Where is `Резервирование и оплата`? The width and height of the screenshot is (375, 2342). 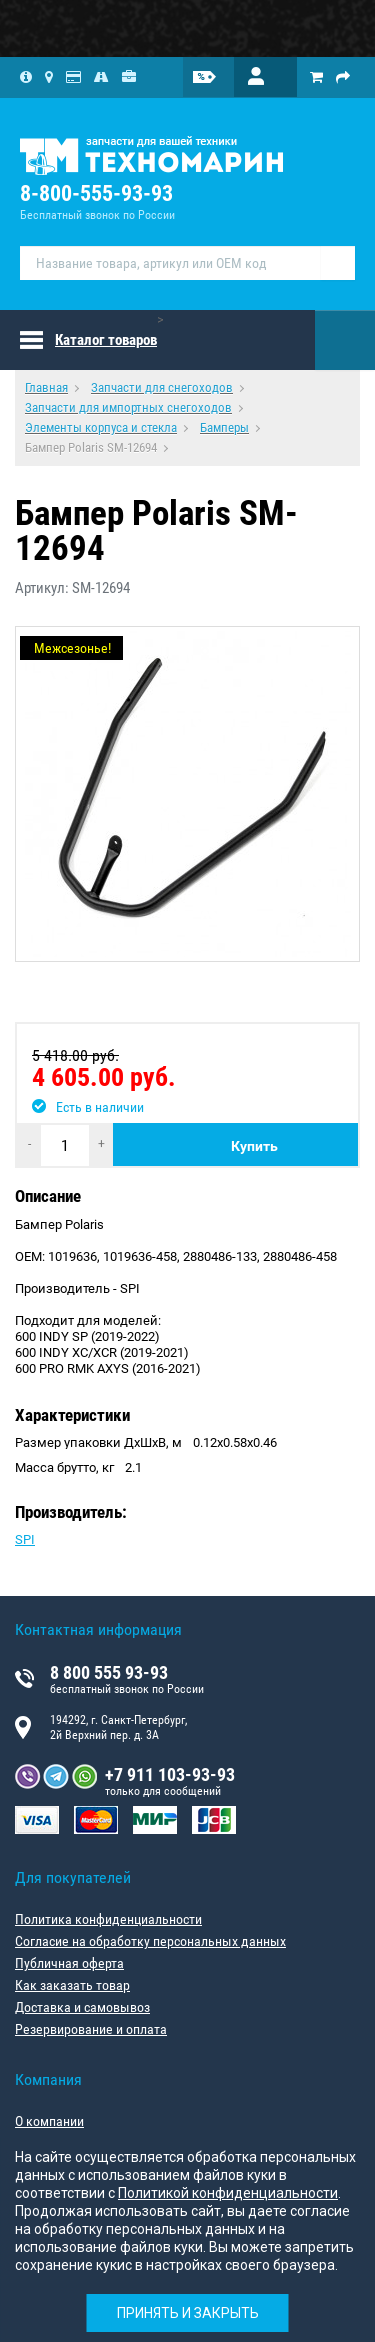 Резервирование и оплата is located at coordinates (91, 2029).